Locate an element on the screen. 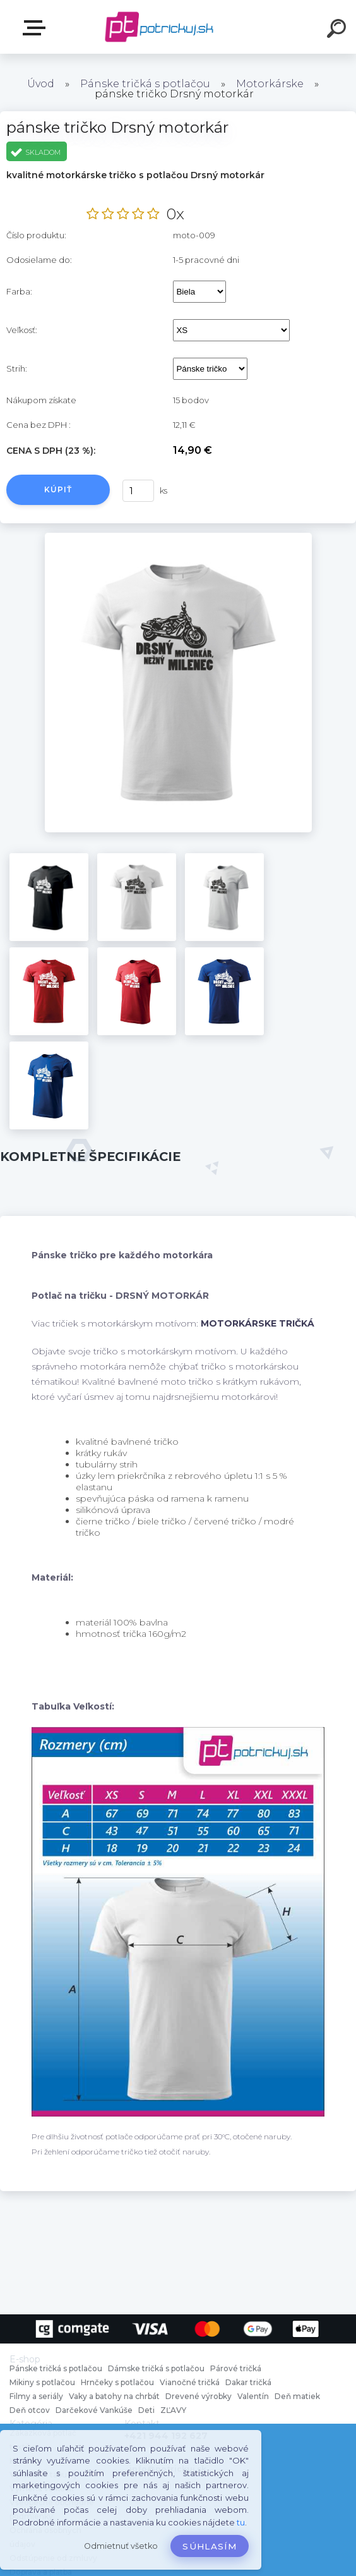  MOTORKÁRSKE TRIČKÁ is located at coordinates (257, 1323).